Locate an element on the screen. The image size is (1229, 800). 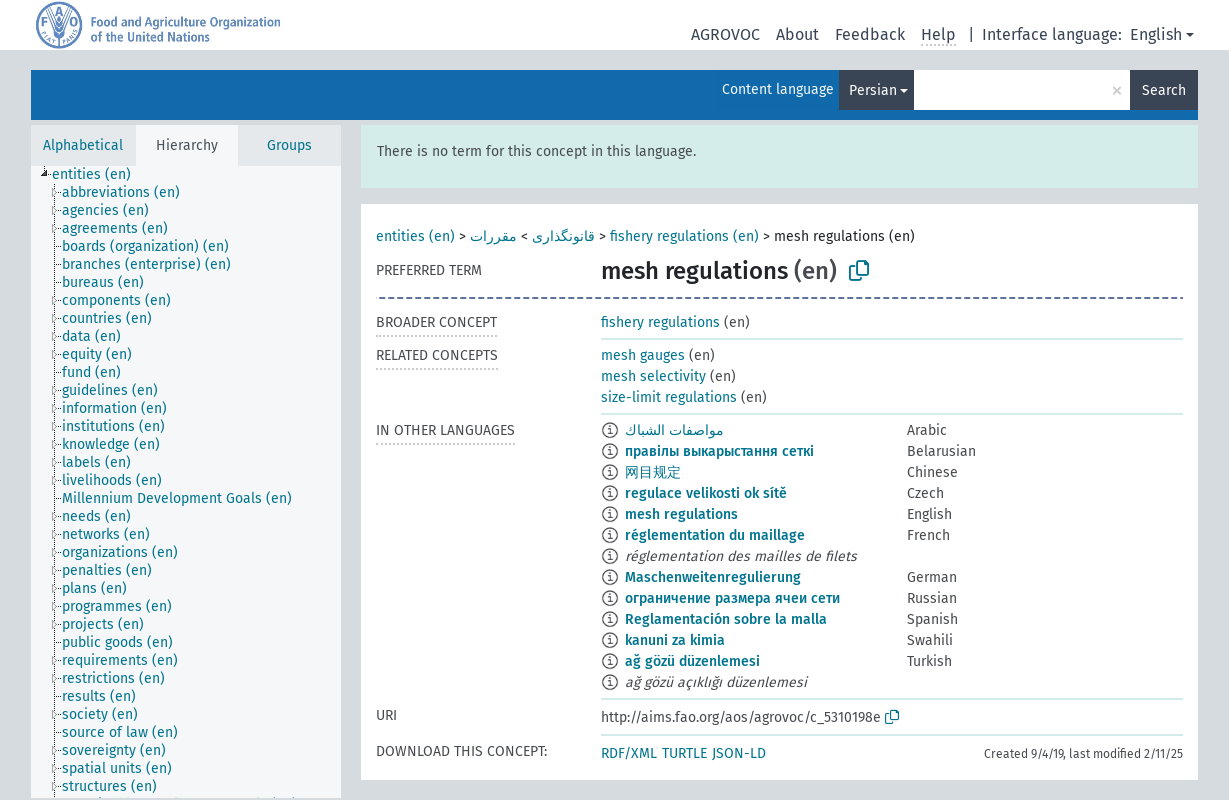
JSON-LD is located at coordinates (739, 753).